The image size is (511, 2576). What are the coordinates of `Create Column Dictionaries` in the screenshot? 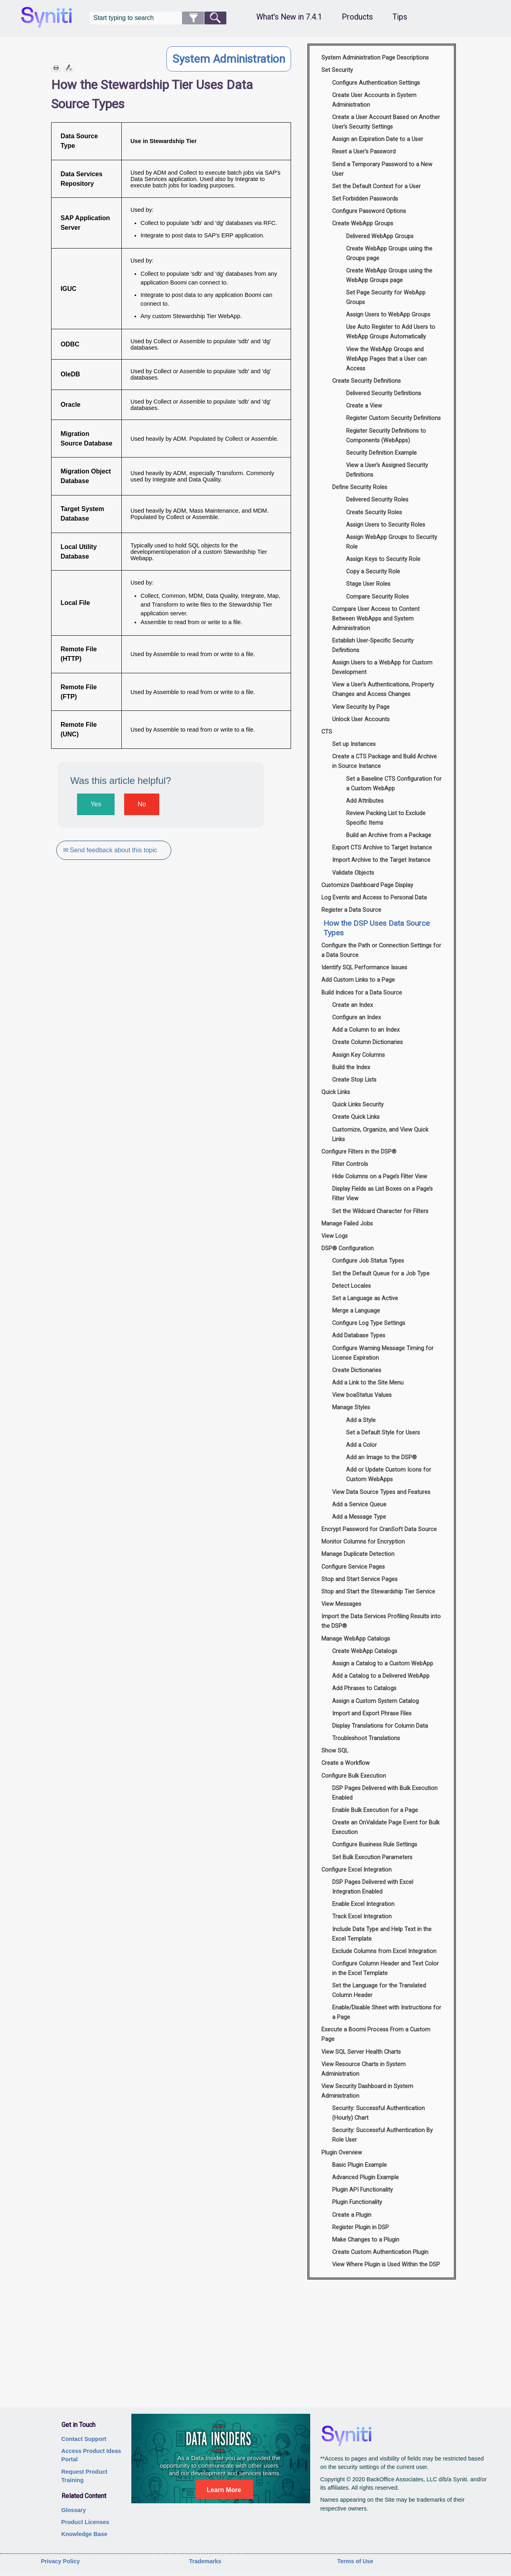 It's located at (367, 1042).